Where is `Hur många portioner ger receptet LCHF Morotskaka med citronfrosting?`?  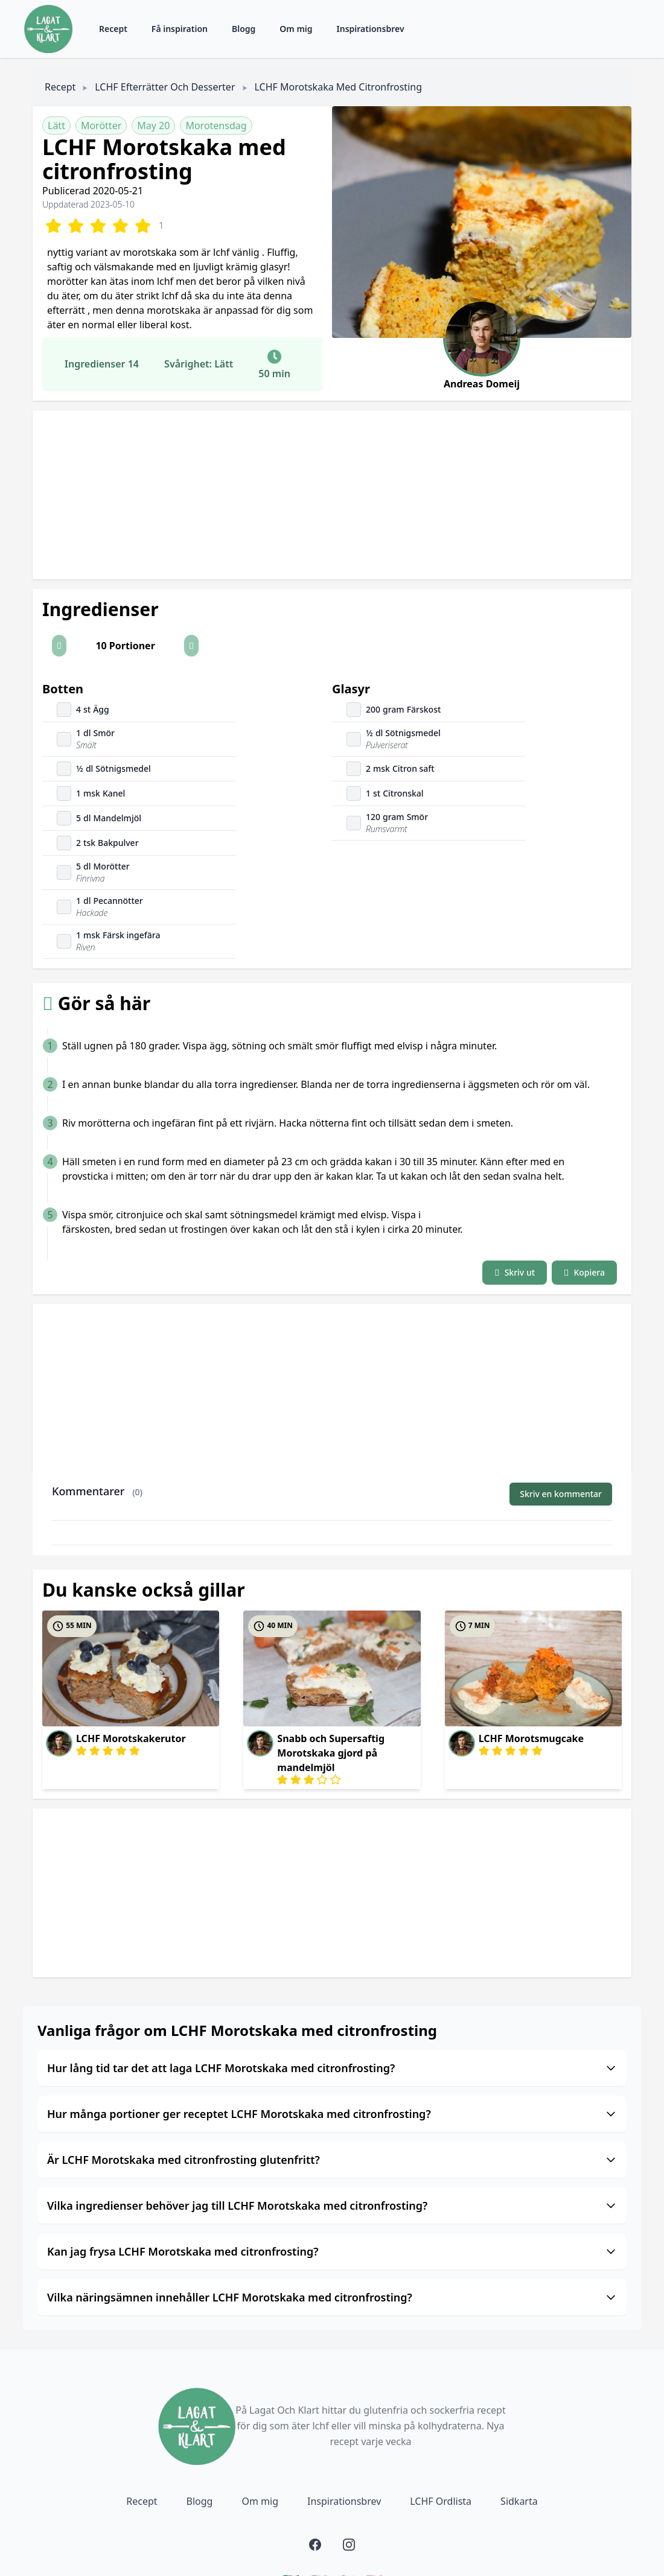
Hur många portioner ger receptet LCHF Morotskaka med citronfrosting? is located at coordinates (332, 2114).